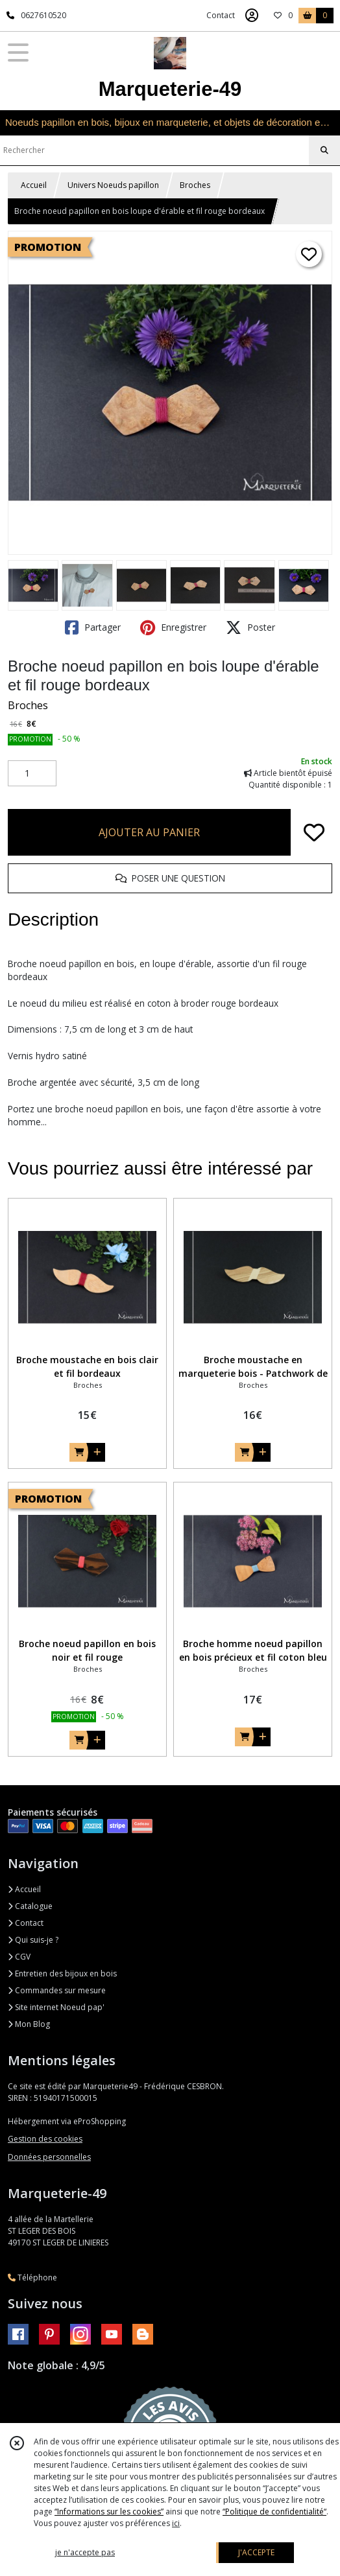 The image size is (340, 2576). I want to click on Gestion des cookies, so click(45, 2138).